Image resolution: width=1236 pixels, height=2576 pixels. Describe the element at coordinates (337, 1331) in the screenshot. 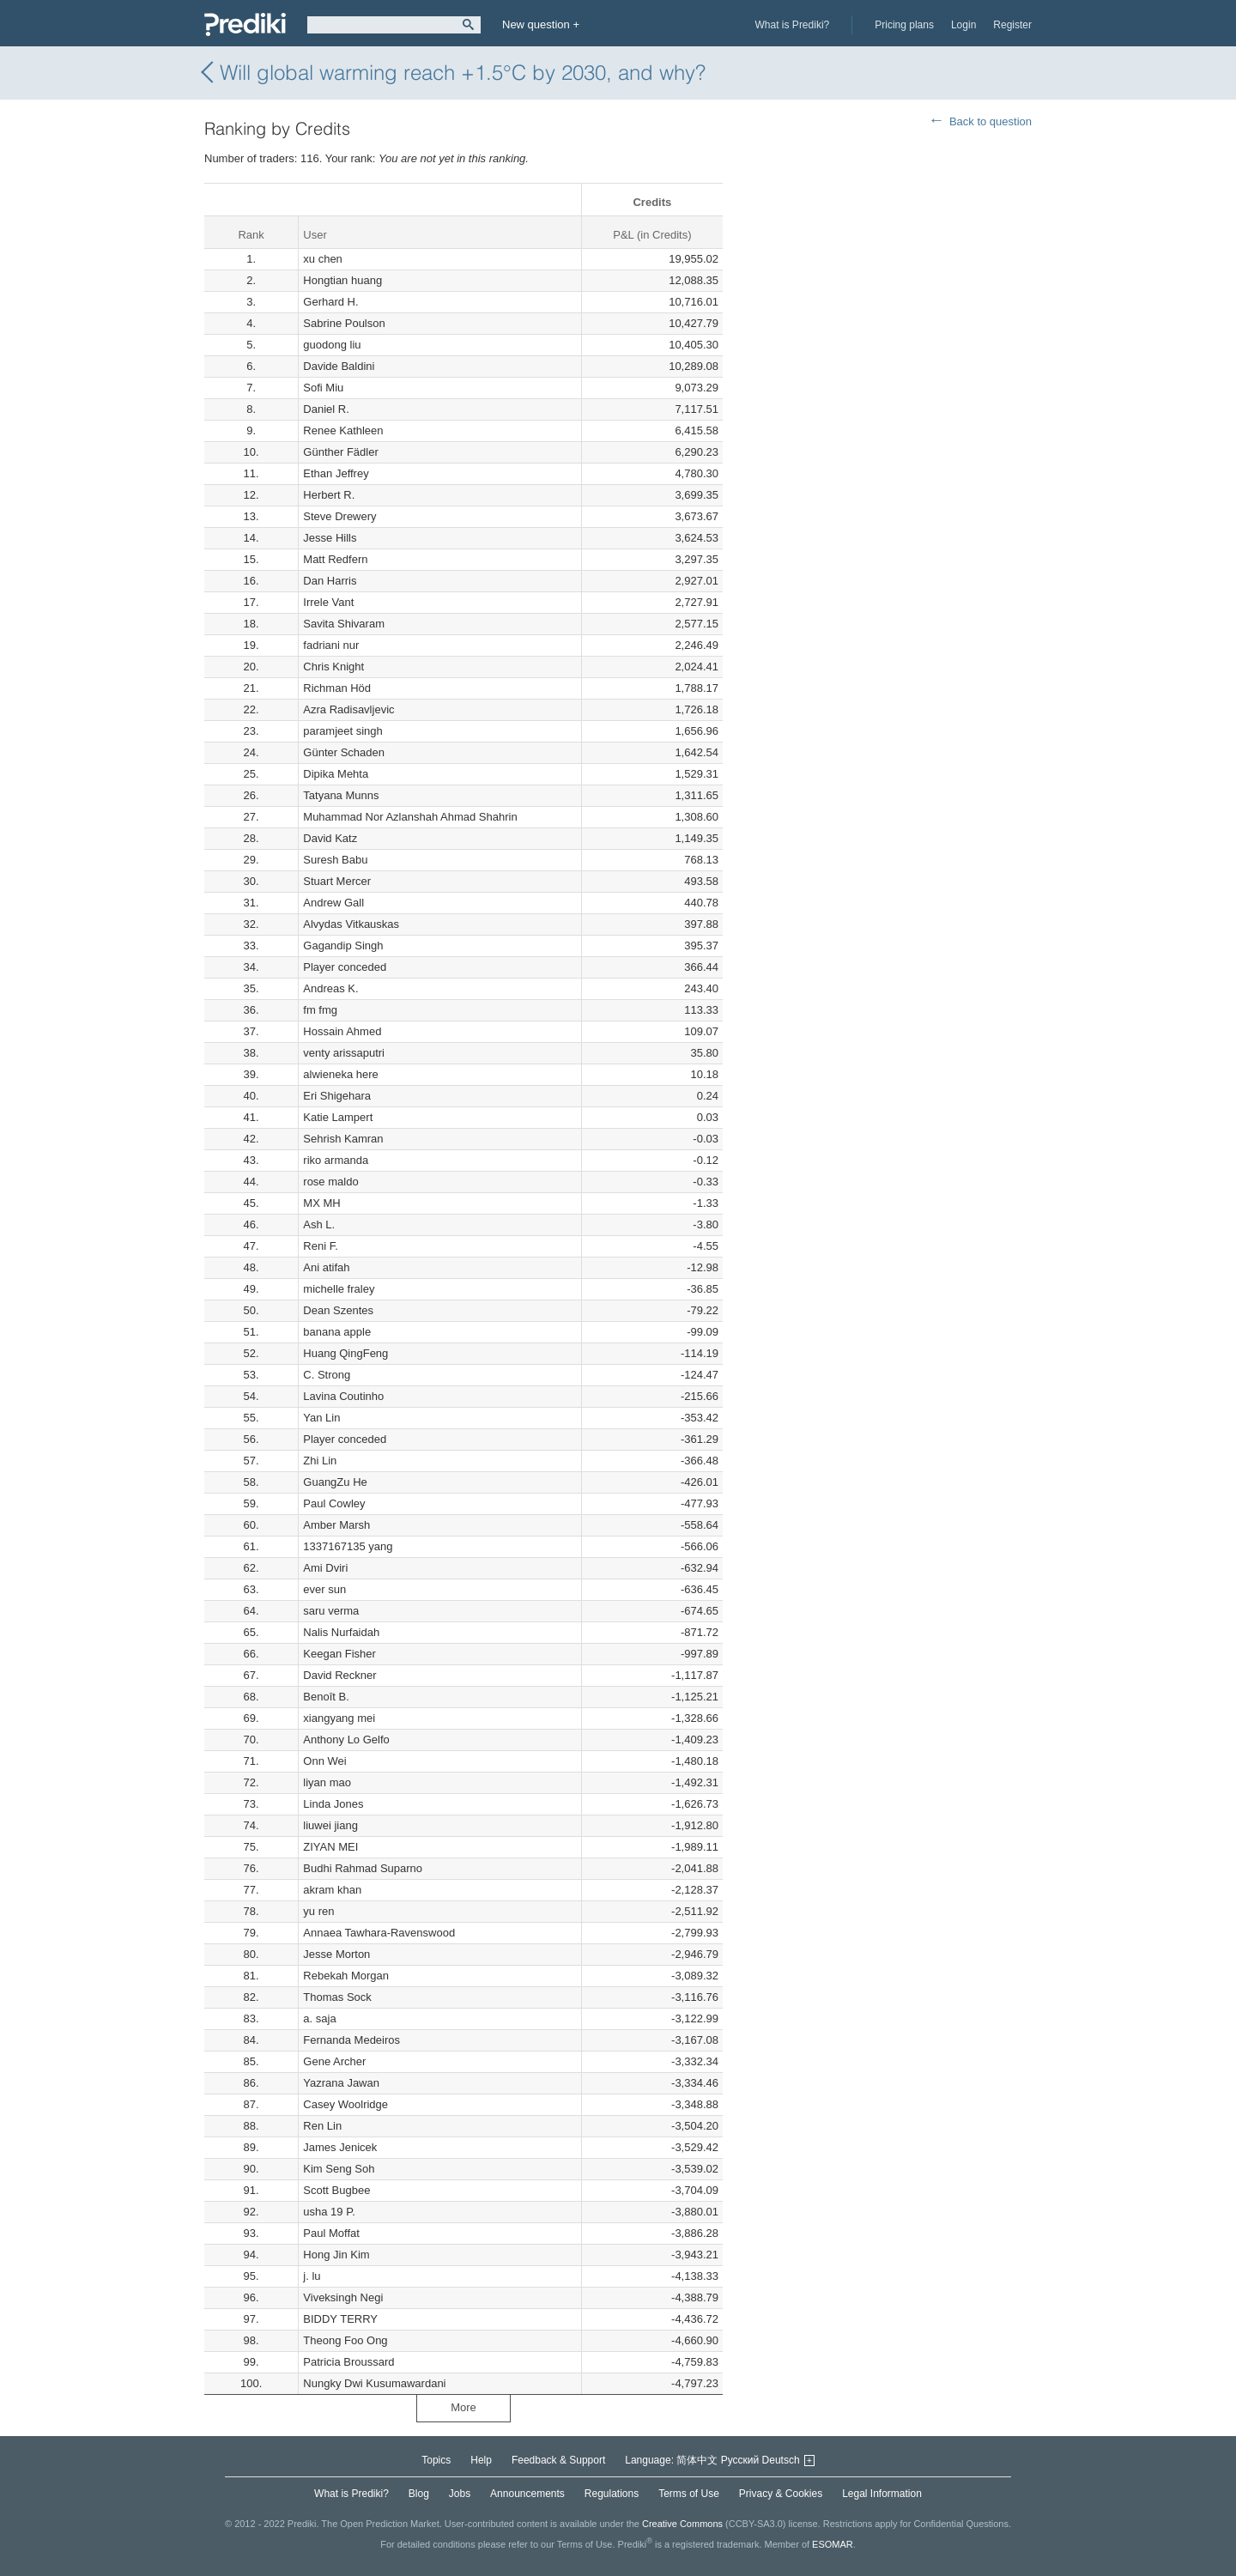

I see `banana apple` at that location.